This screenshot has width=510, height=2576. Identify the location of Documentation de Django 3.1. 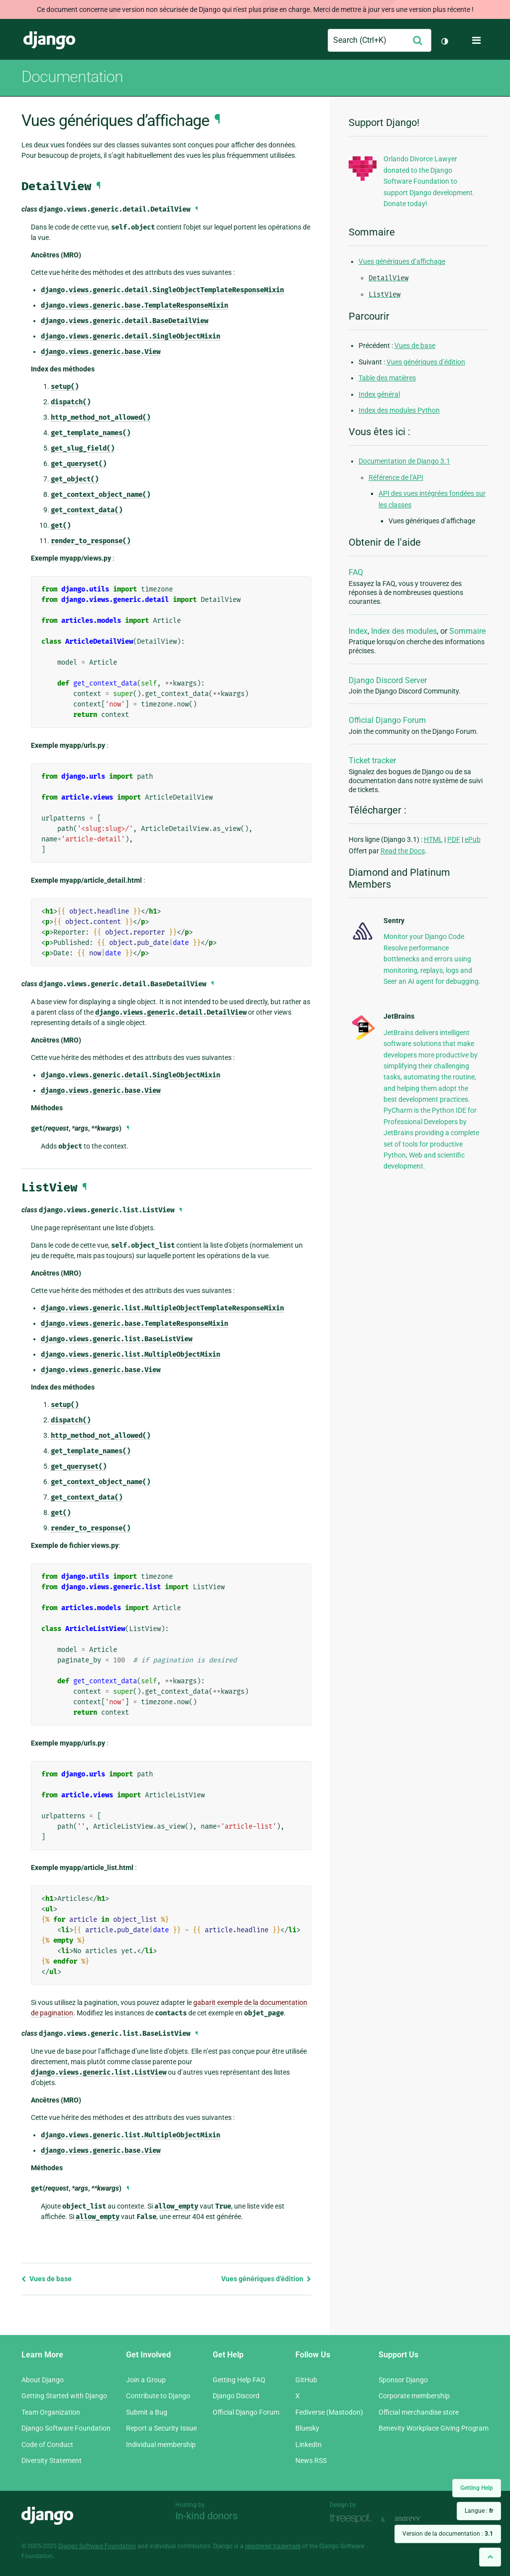
(404, 461).